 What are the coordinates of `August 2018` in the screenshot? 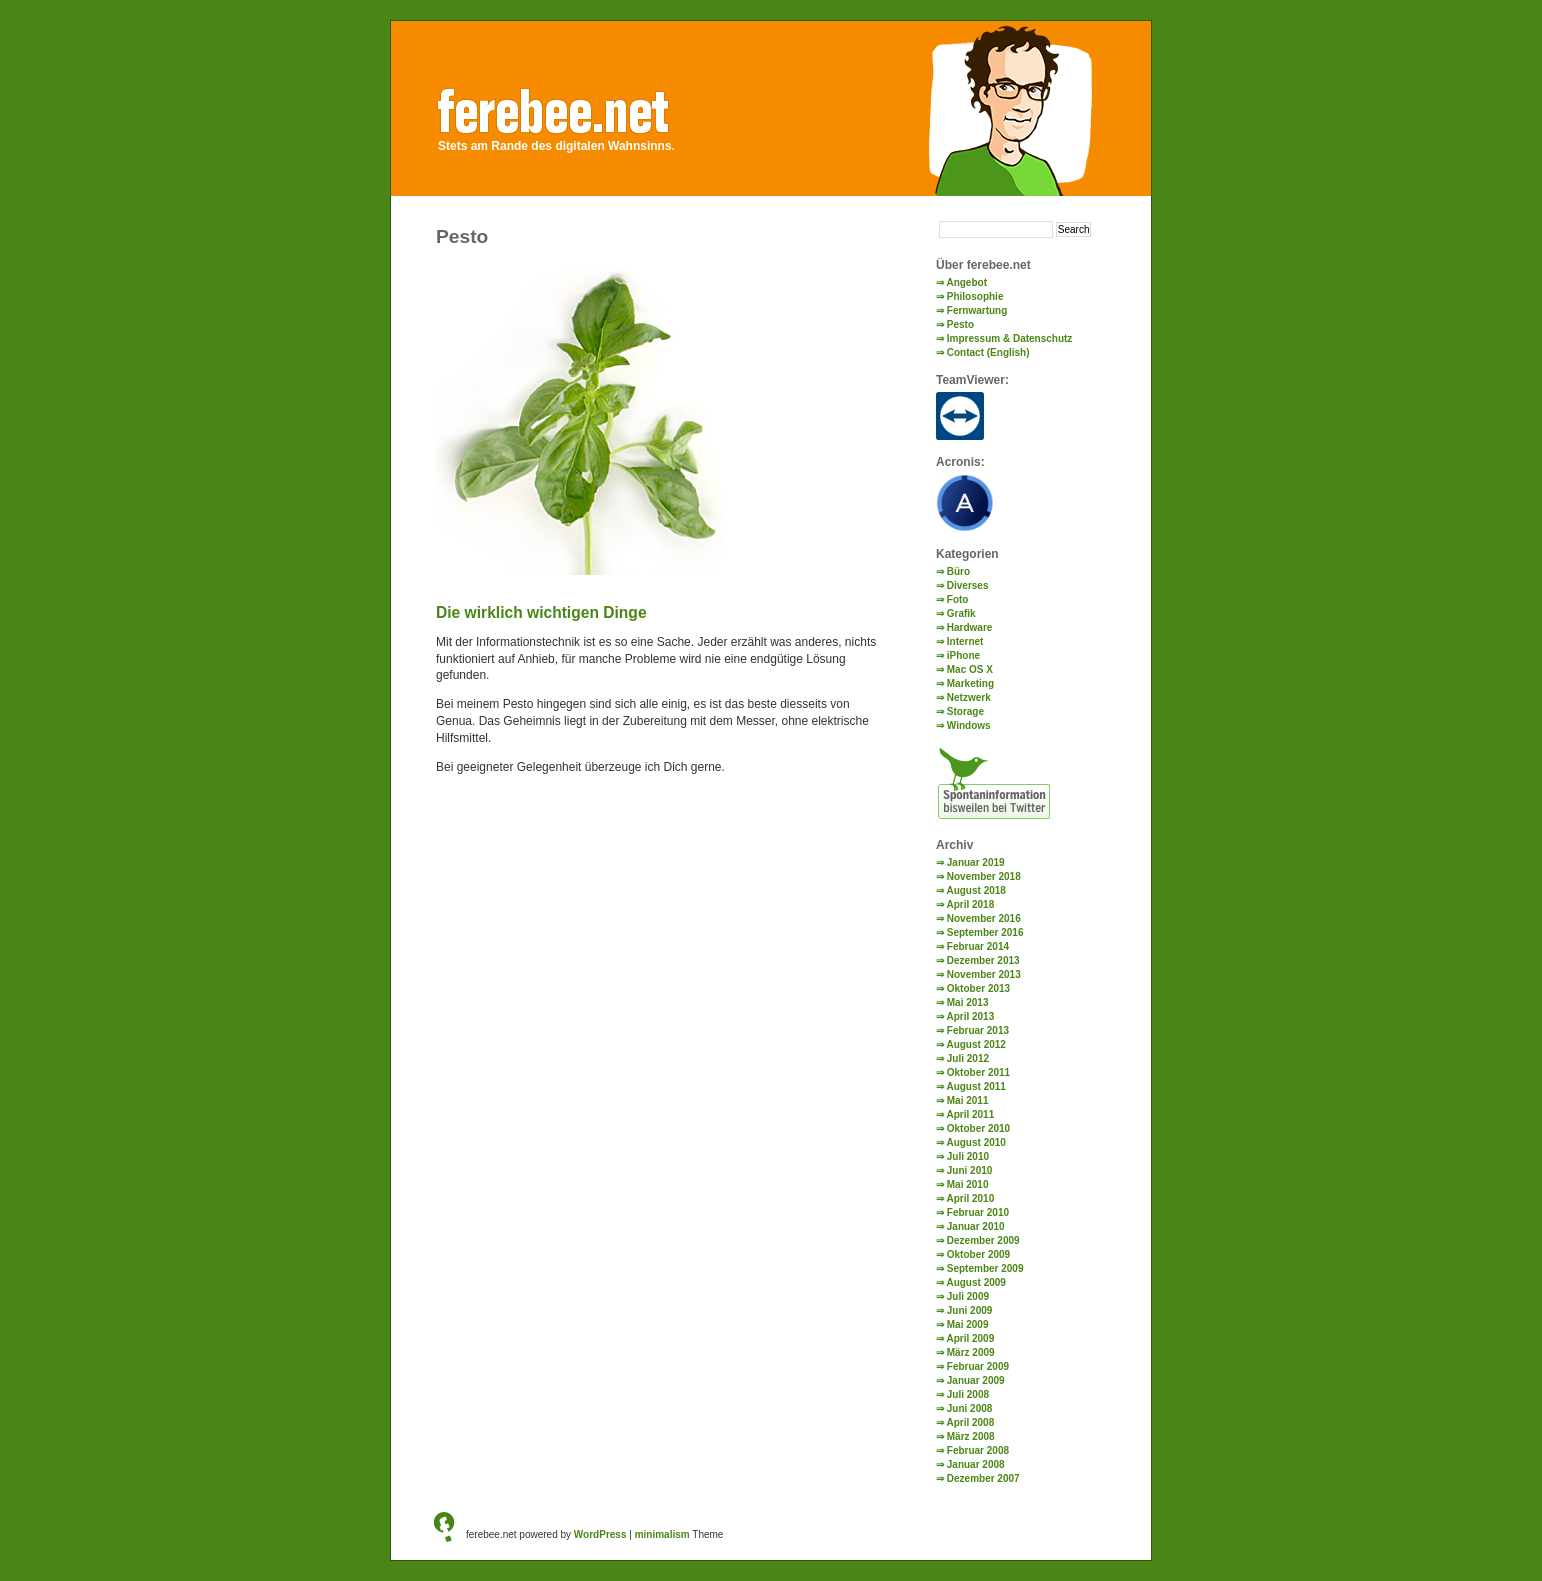 It's located at (975, 890).